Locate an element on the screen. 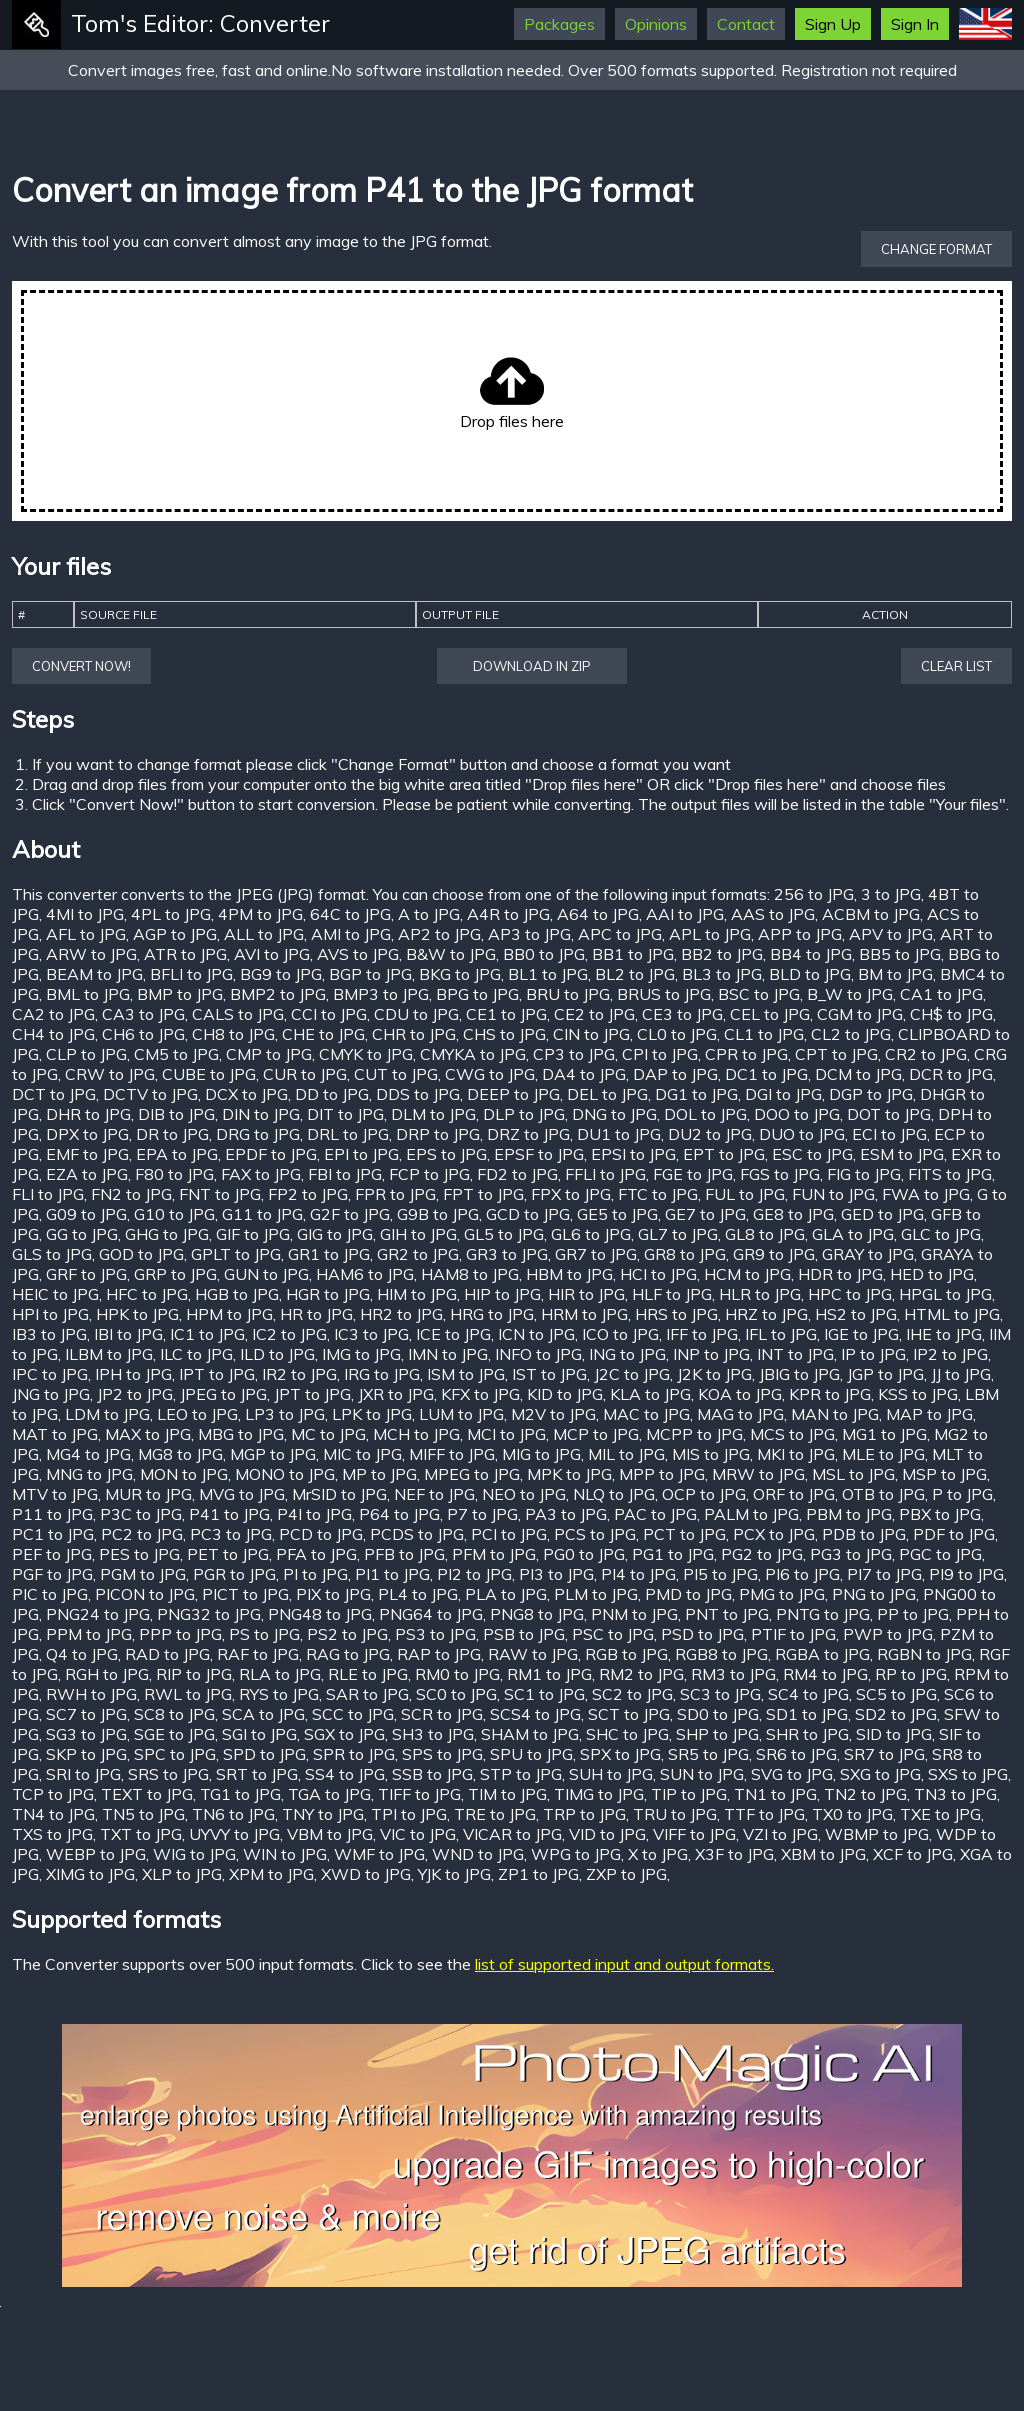 The image size is (1024, 2411). VZI to JPG is located at coordinates (780, 1834).